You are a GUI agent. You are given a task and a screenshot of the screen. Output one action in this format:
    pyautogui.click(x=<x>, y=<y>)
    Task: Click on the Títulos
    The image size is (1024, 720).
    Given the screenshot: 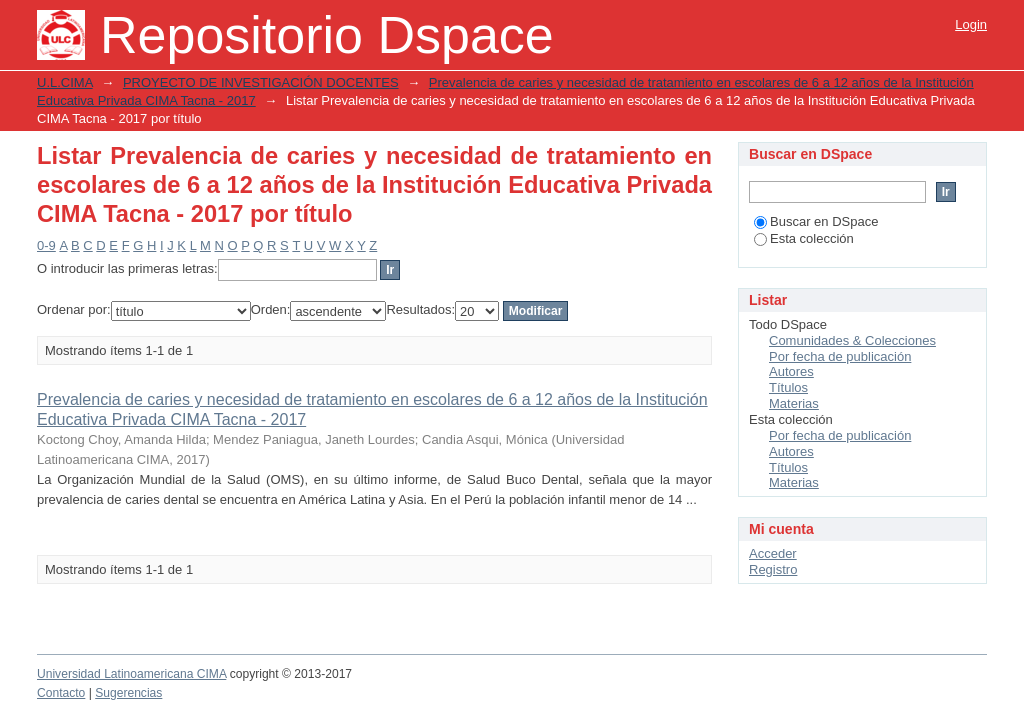 What is the action you would take?
    pyautogui.click(x=788, y=387)
    